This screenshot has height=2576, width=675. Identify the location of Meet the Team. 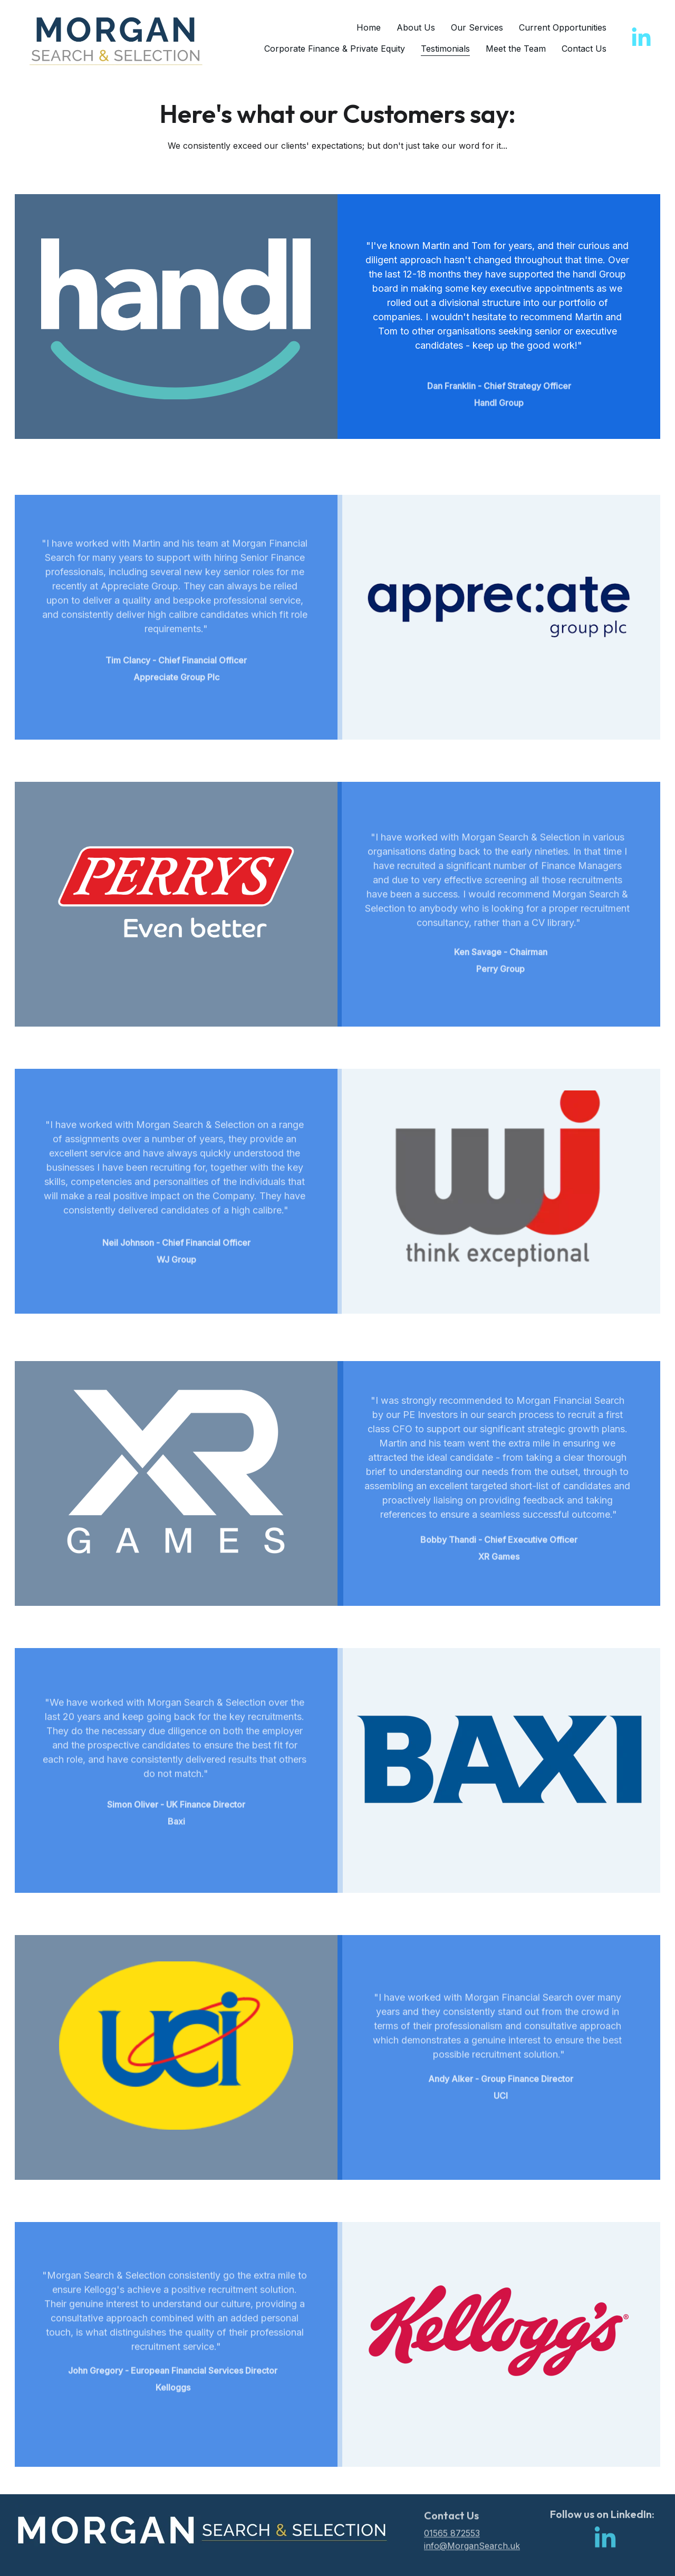
(516, 48).